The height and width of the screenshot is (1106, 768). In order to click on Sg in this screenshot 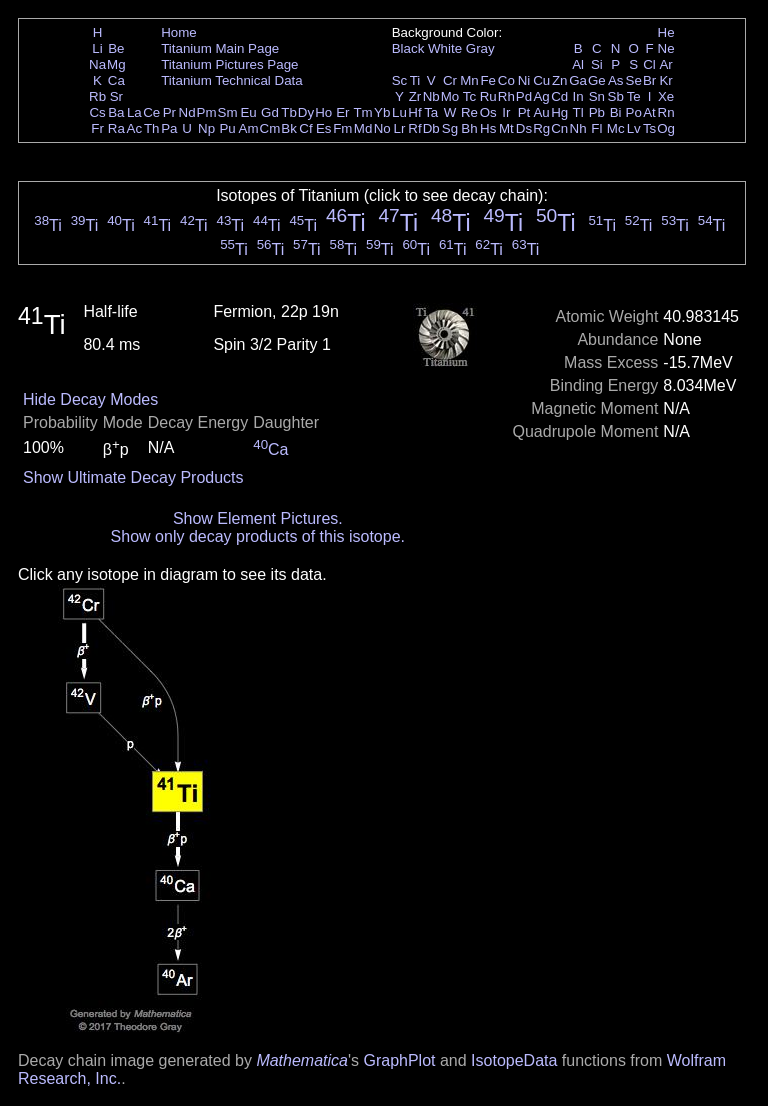, I will do `click(450, 128)`.